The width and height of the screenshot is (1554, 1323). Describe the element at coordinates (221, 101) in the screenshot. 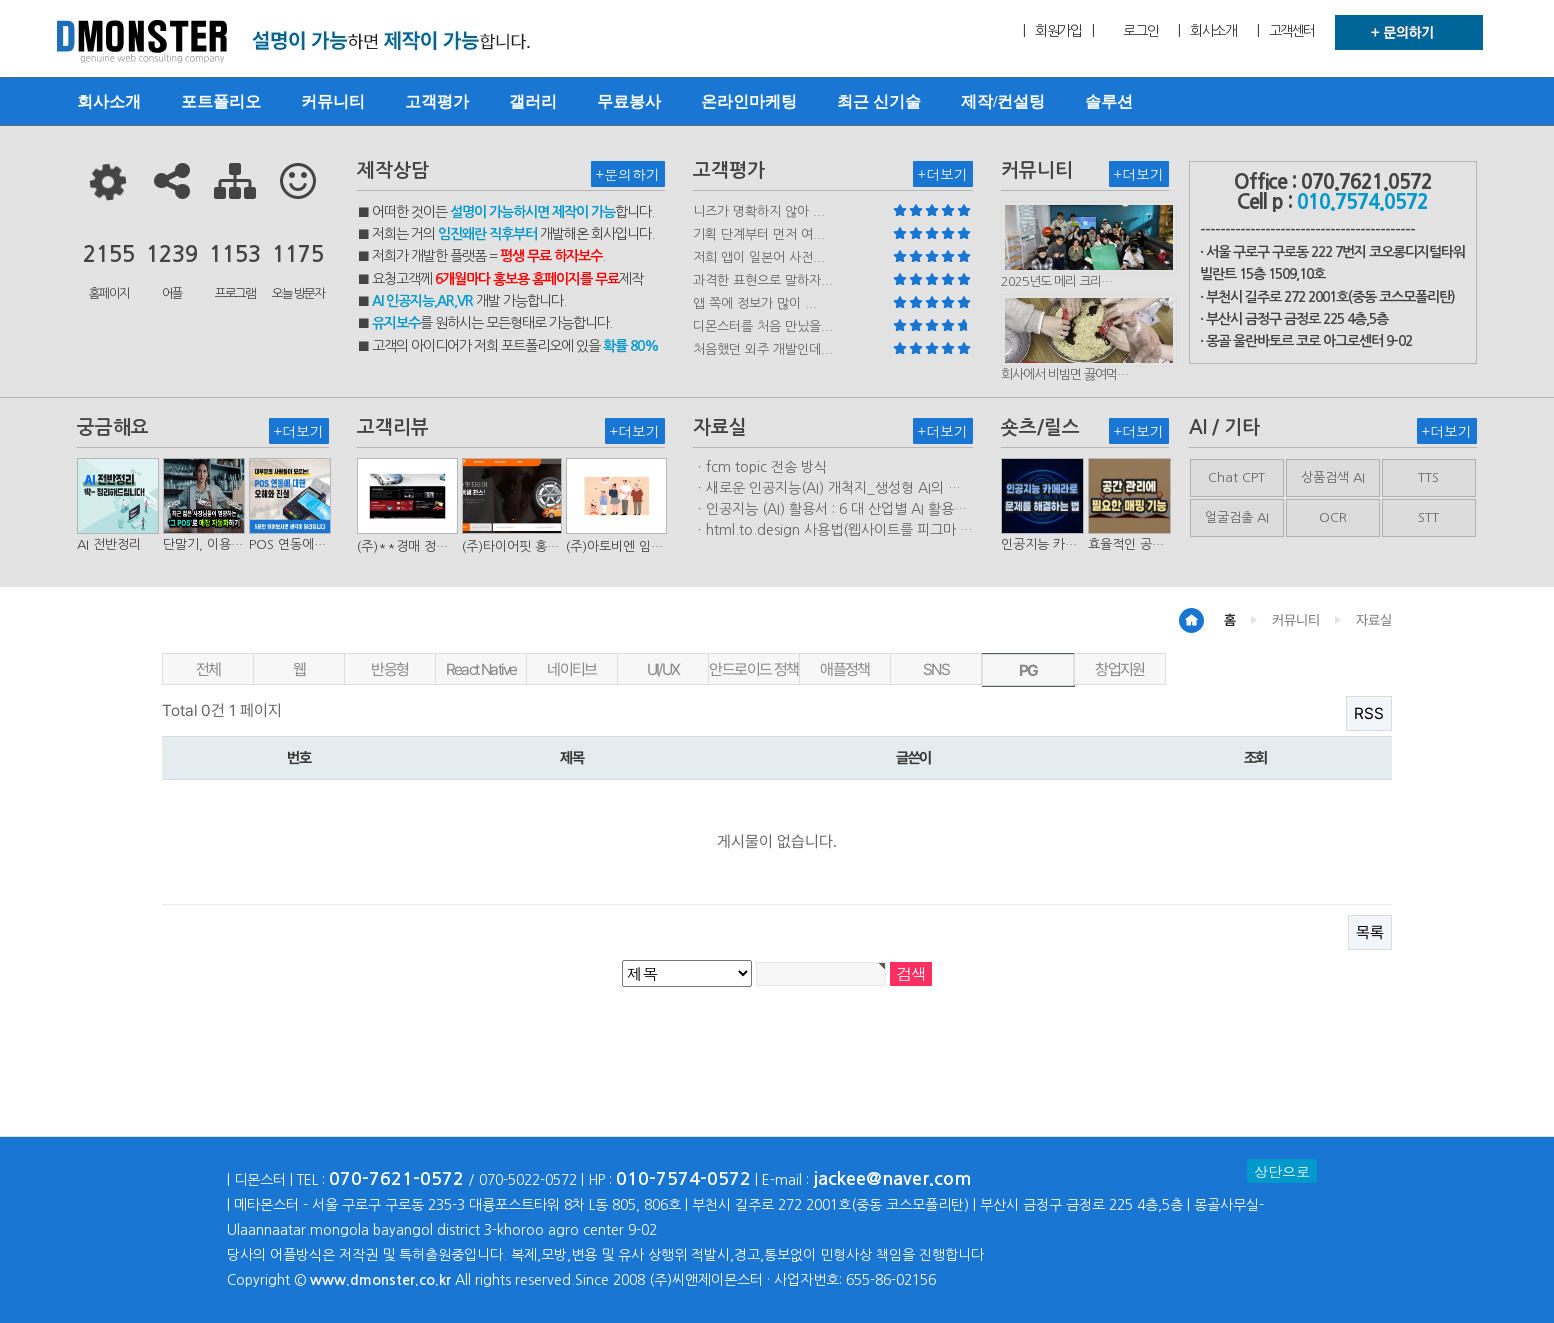

I see `포트폴리오` at that location.